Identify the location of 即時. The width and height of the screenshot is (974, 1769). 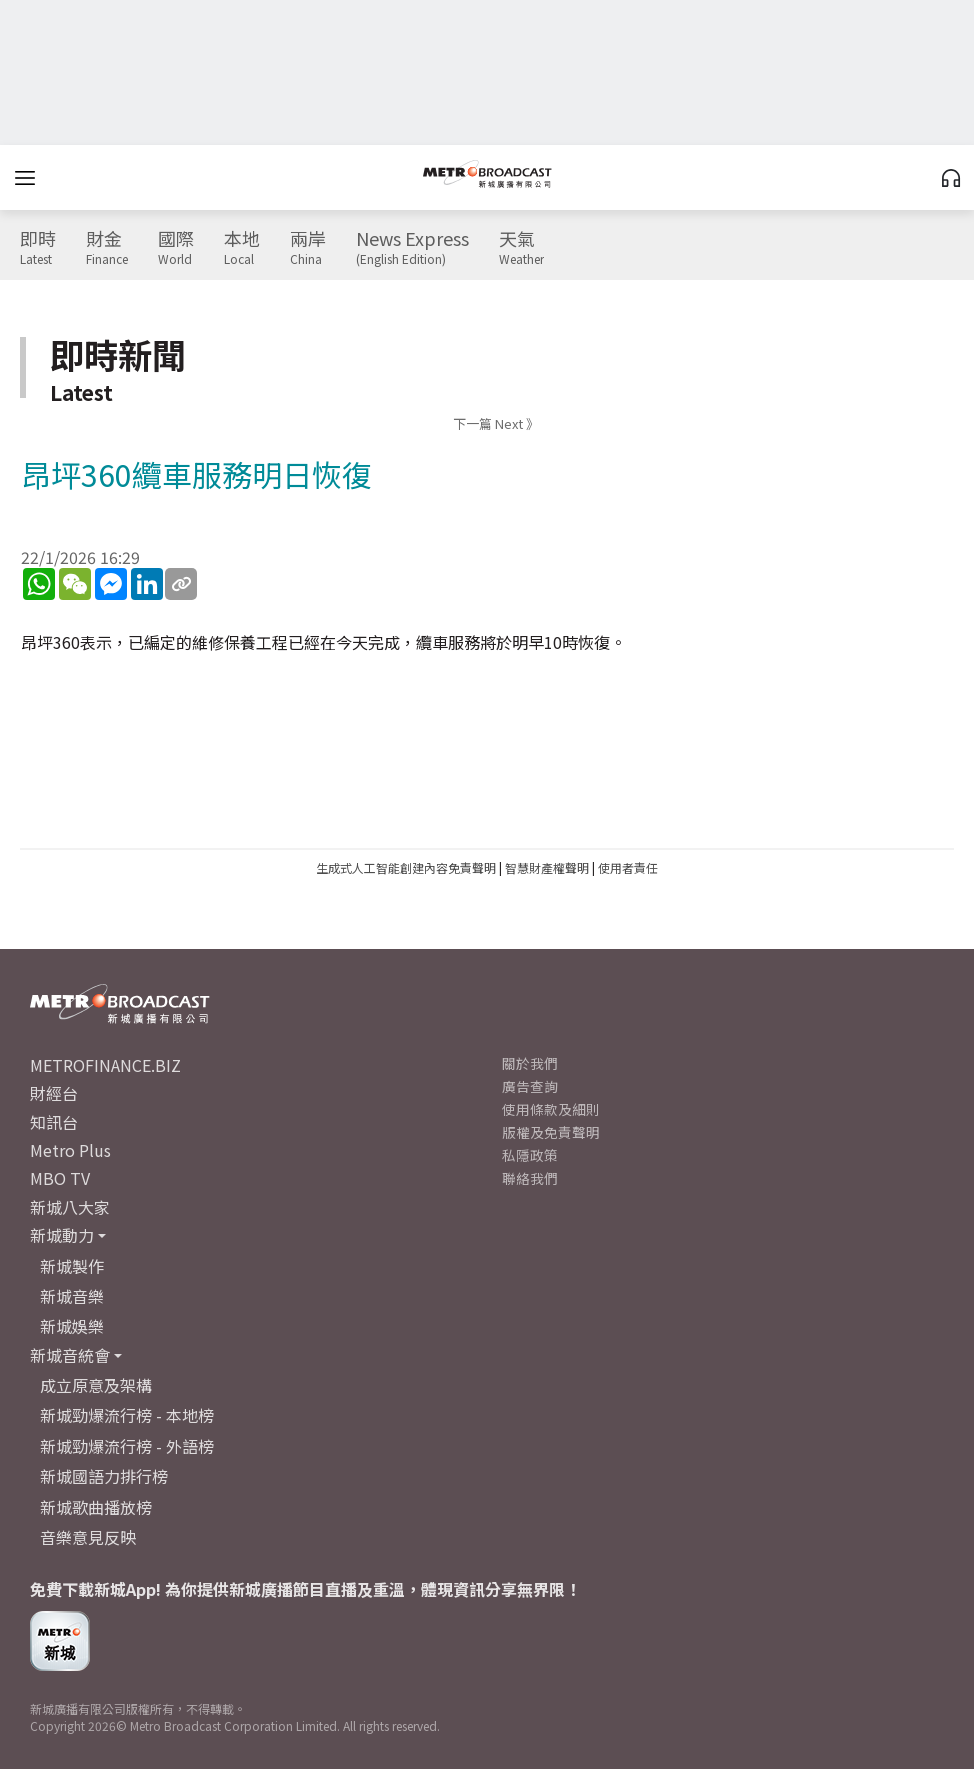
(38, 248).